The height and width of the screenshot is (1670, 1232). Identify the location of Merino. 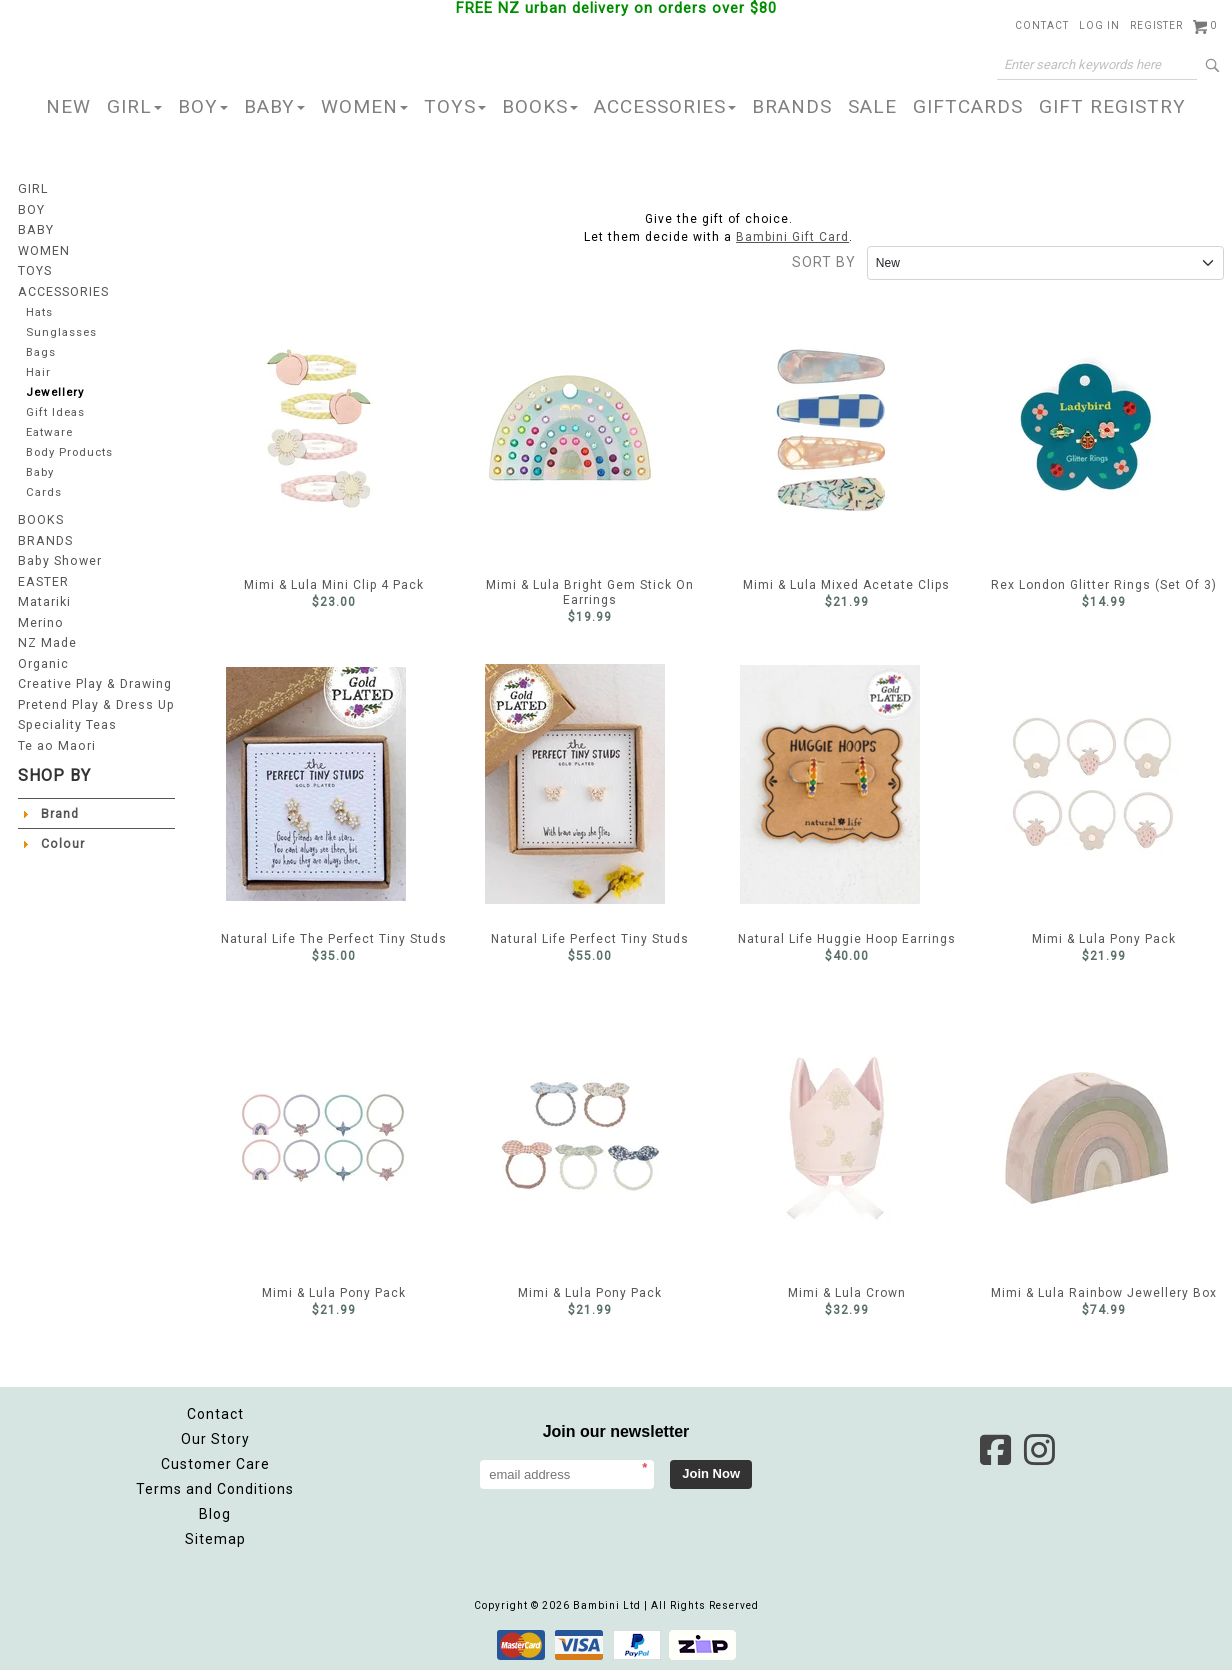
(40, 622).